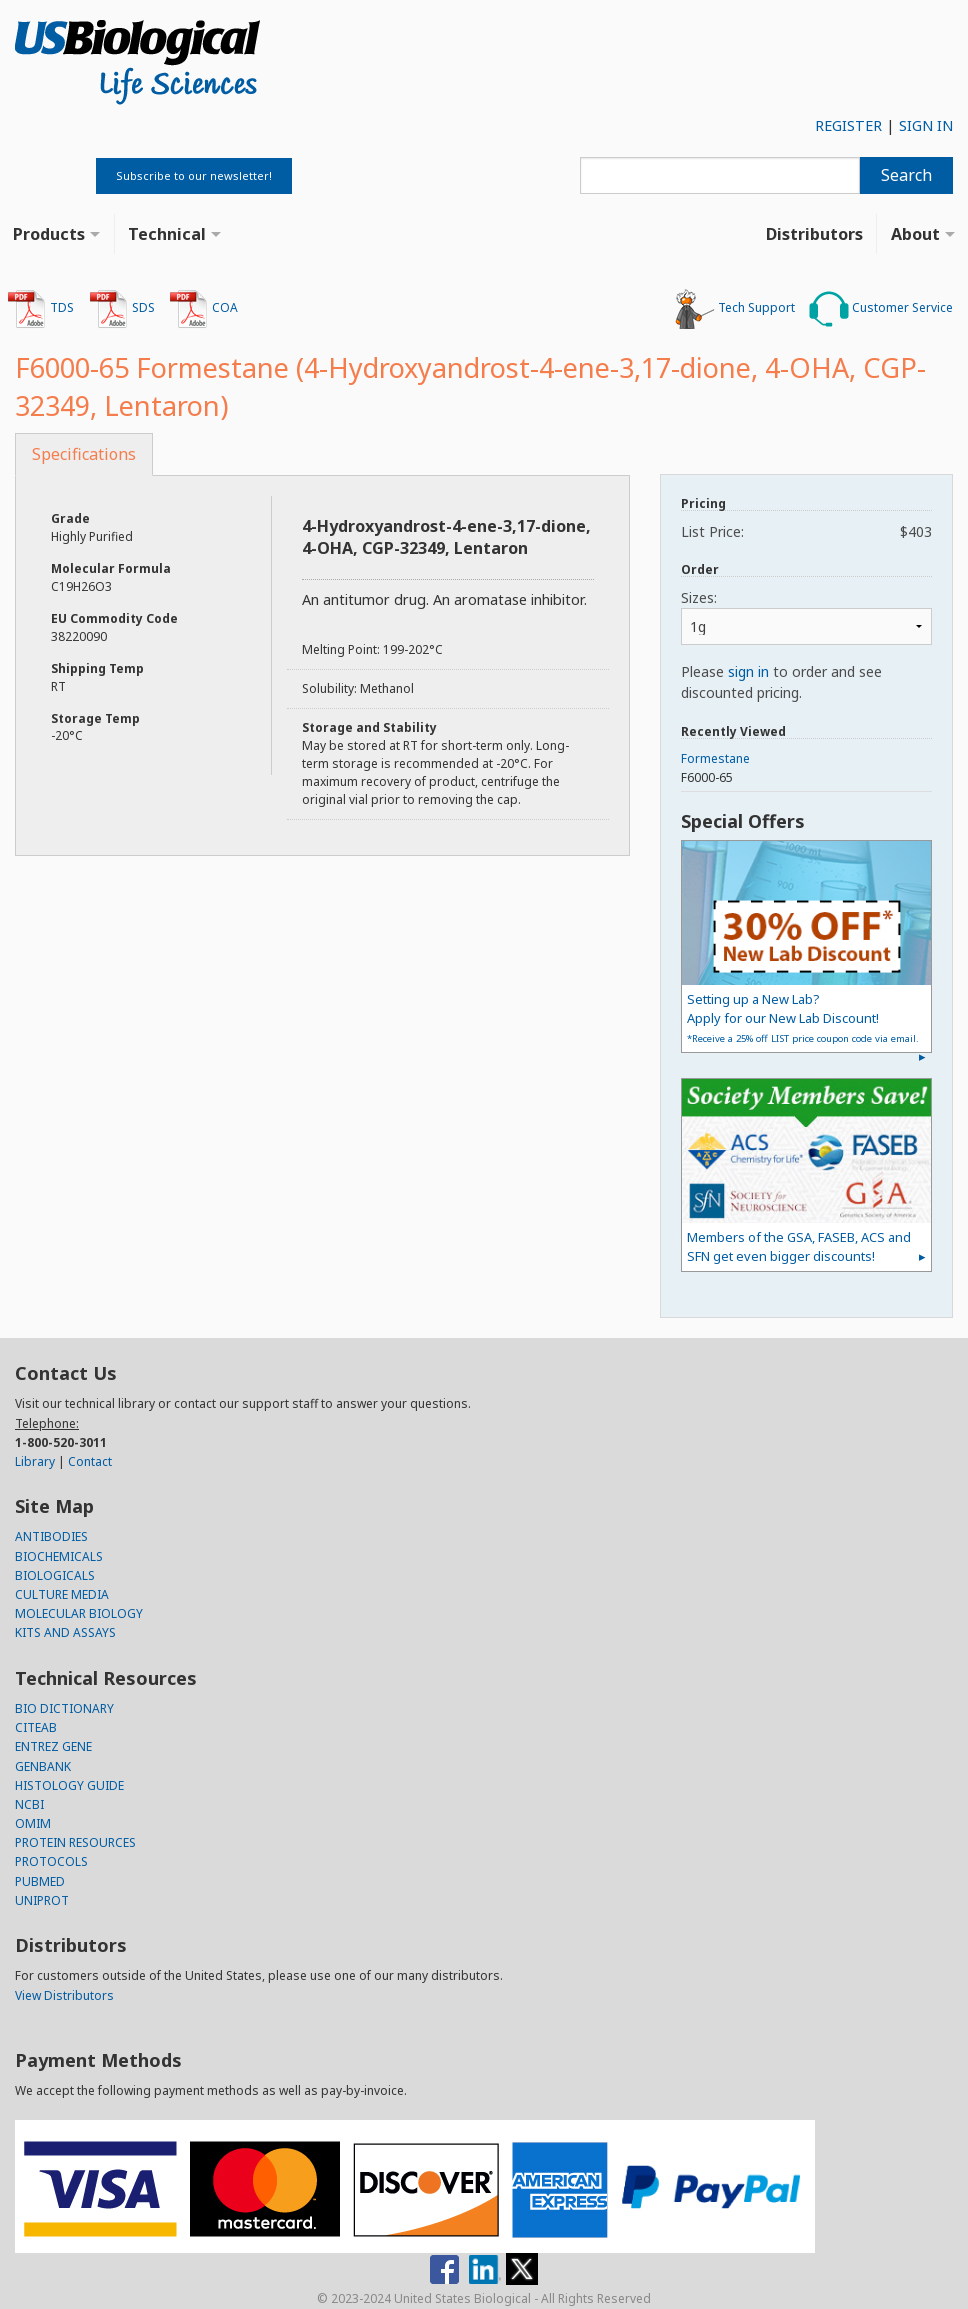  I want to click on MOLECULAR BIOLOGY, so click(79, 1613).